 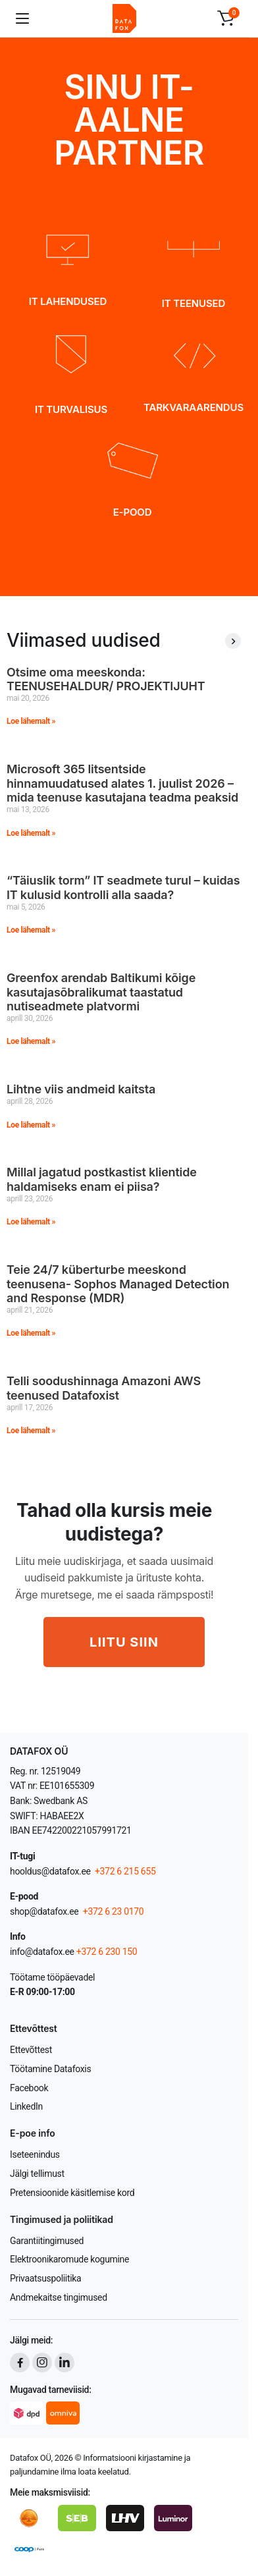 What do you see at coordinates (50, 2069) in the screenshot?
I see `Töötamine Datafoxis` at bounding box center [50, 2069].